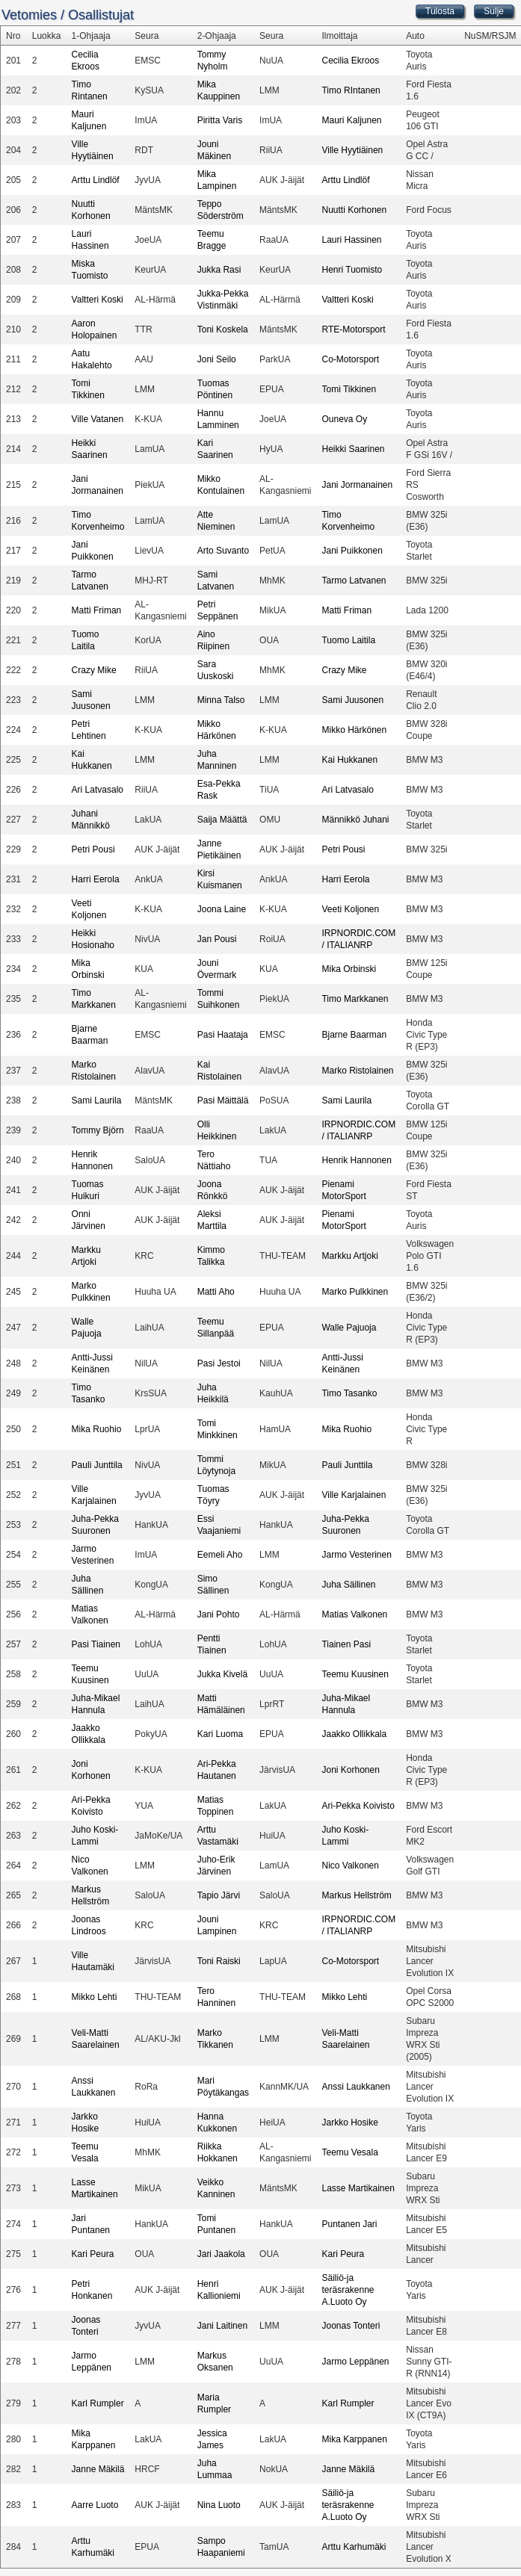  Describe the element at coordinates (98, 1130) in the screenshot. I see `Tommy Björn` at that location.